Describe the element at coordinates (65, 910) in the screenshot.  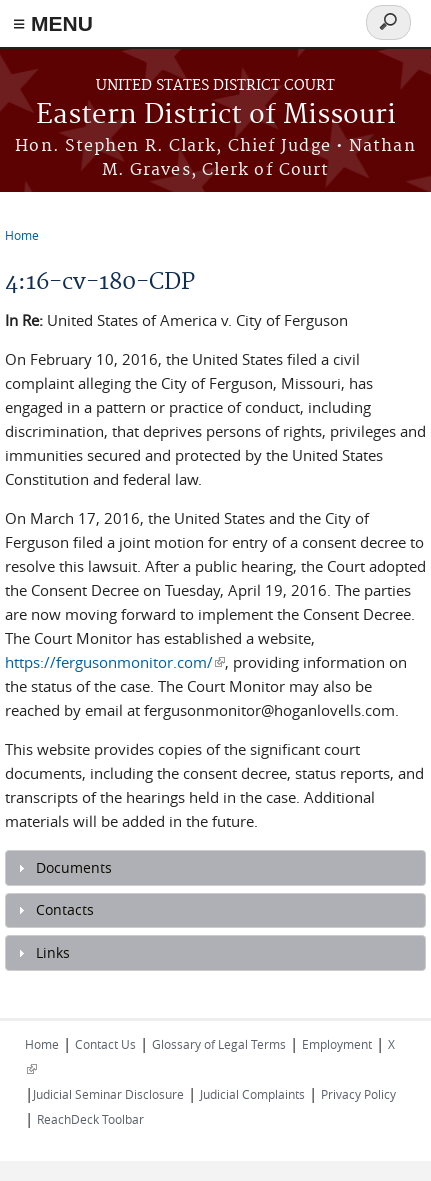
I see `Contacts` at that location.